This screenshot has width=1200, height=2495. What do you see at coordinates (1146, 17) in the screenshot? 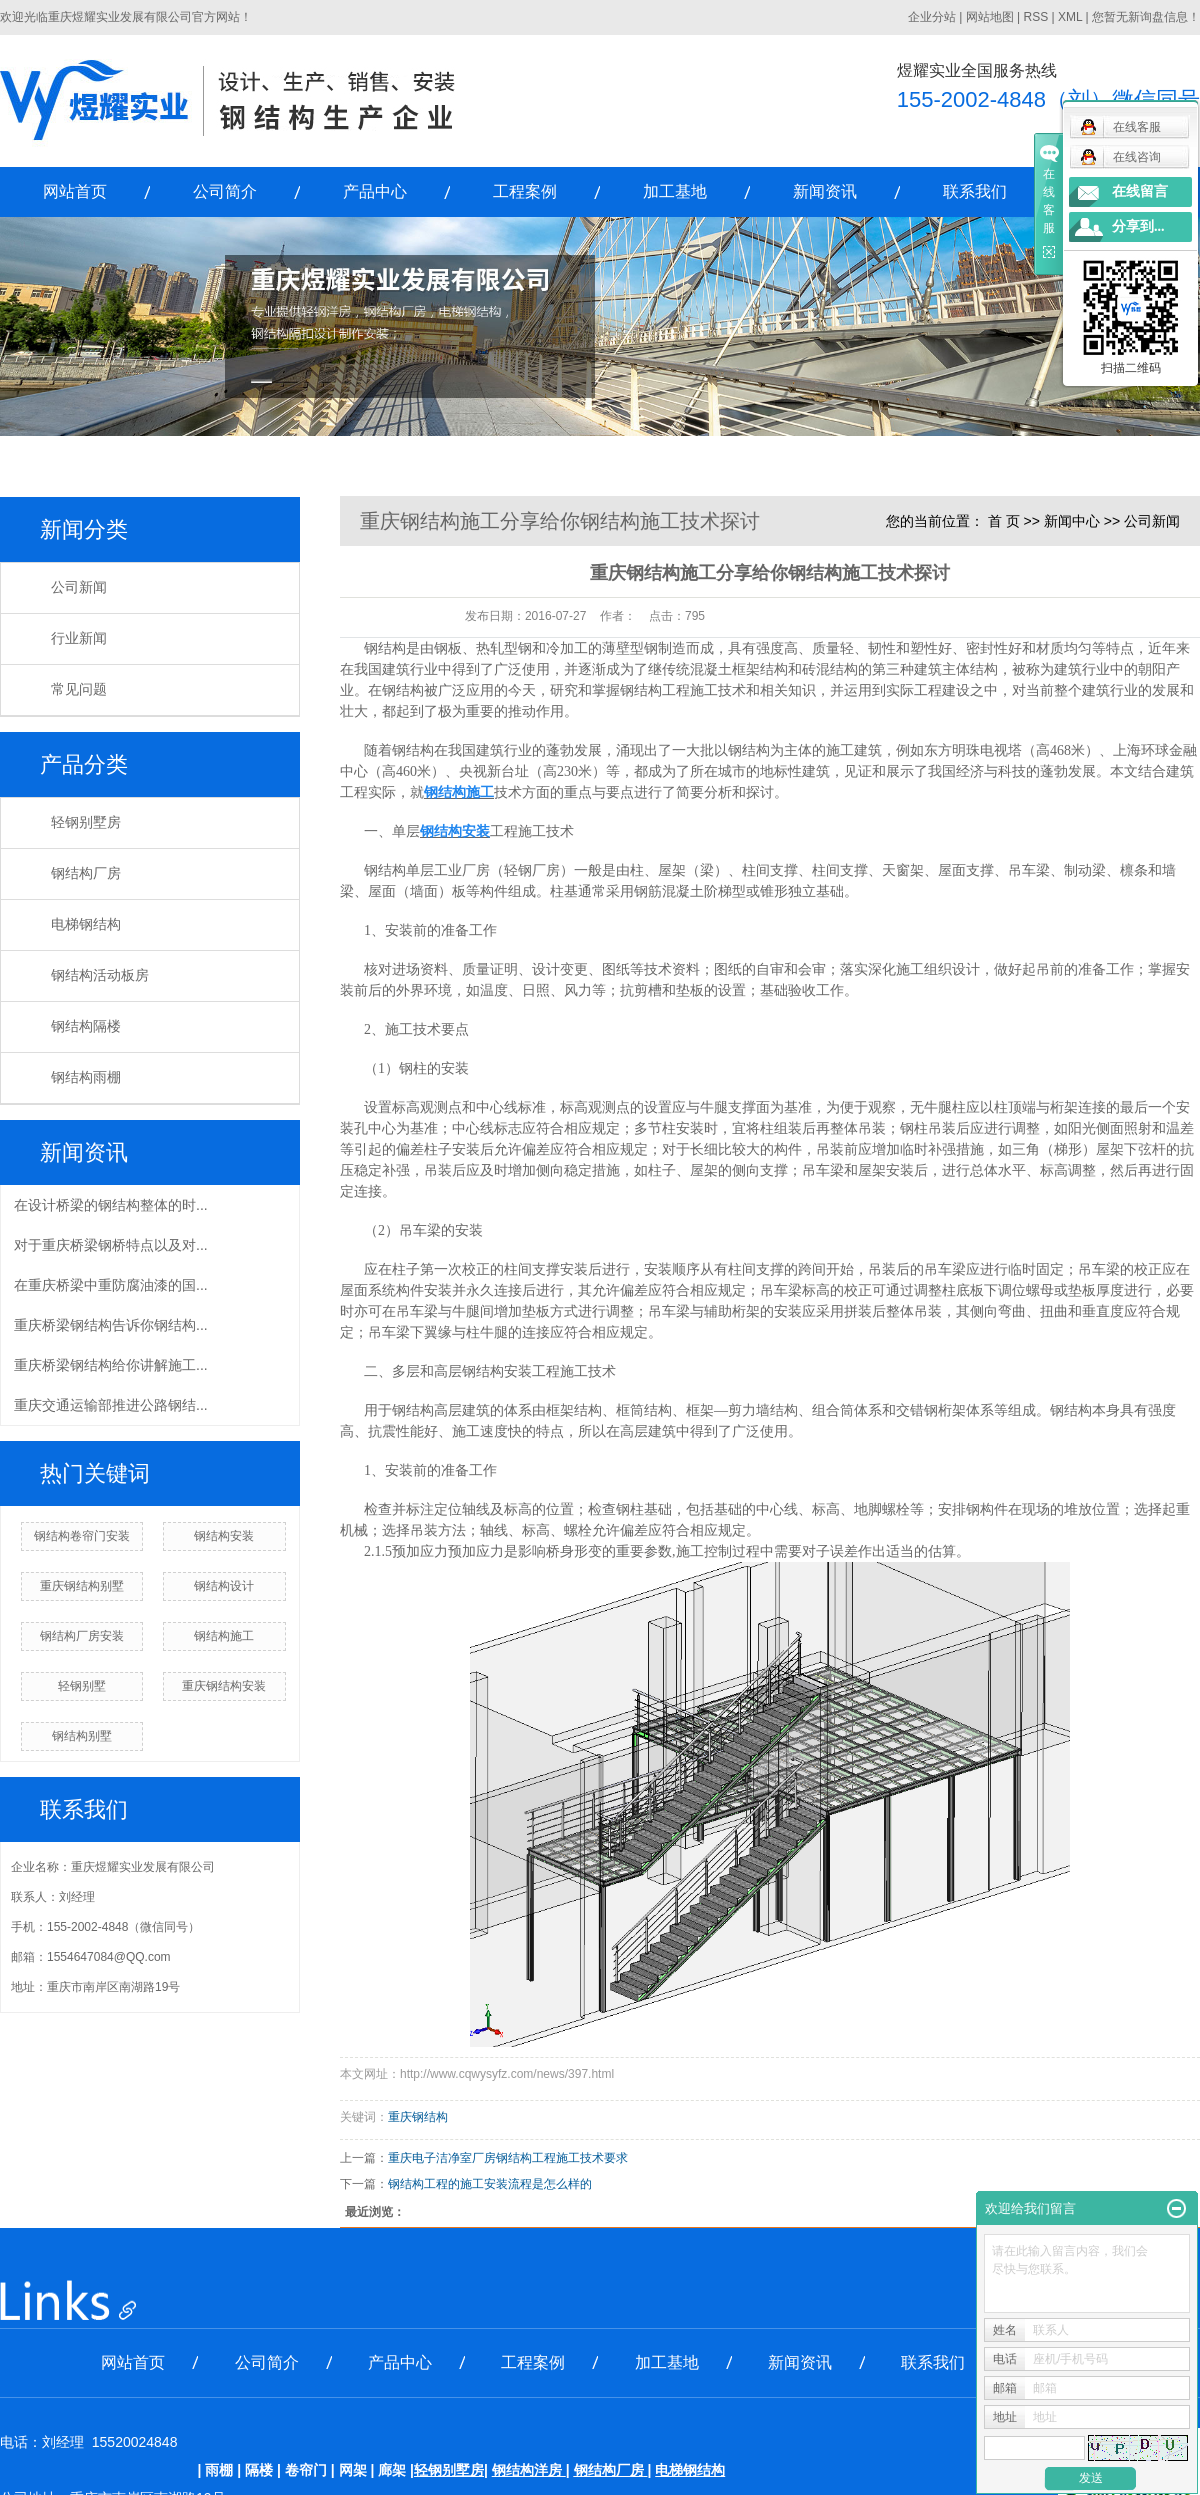
I see `您暂无新询盘信息！` at bounding box center [1146, 17].